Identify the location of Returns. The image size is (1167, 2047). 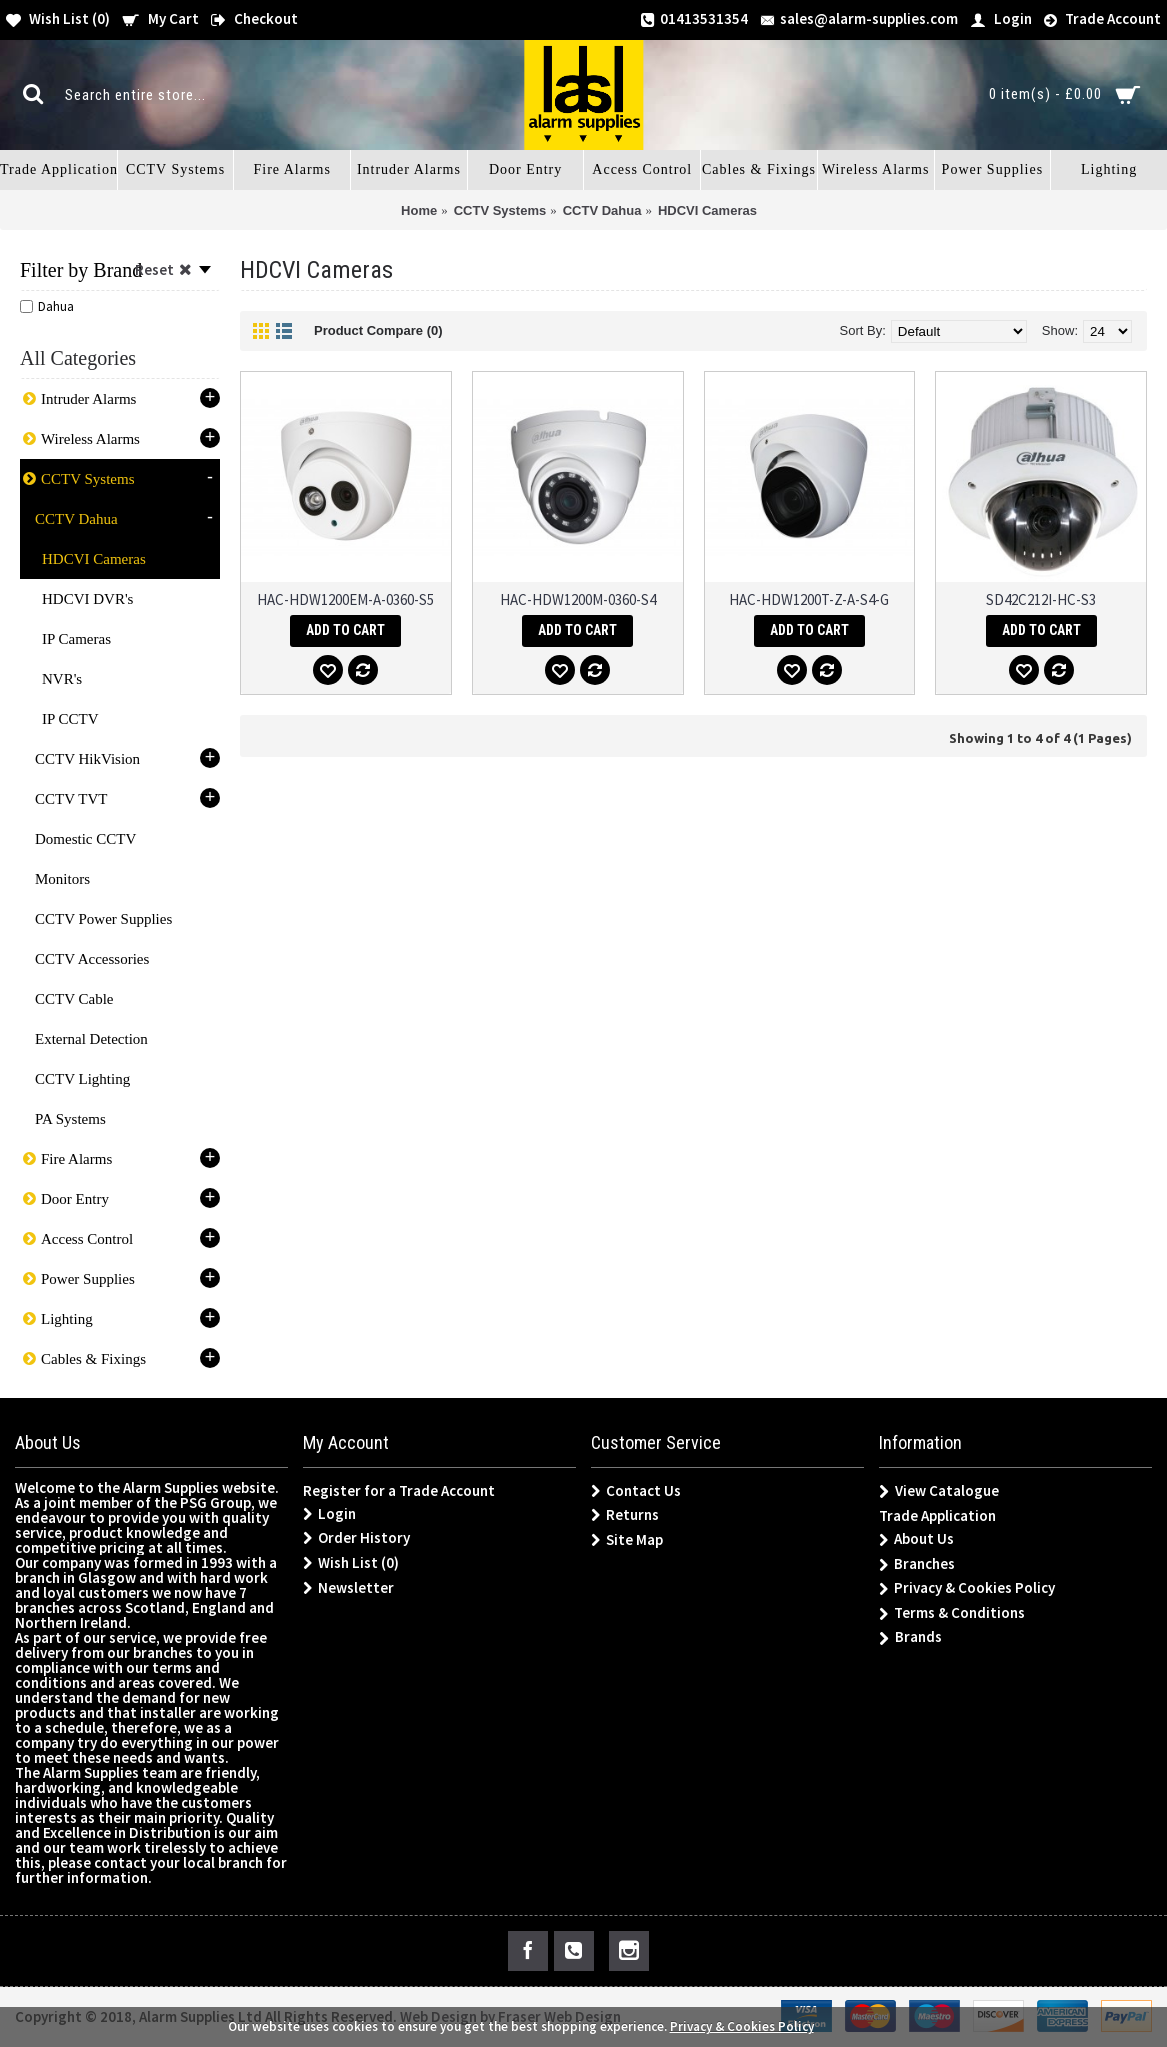
(625, 1515).